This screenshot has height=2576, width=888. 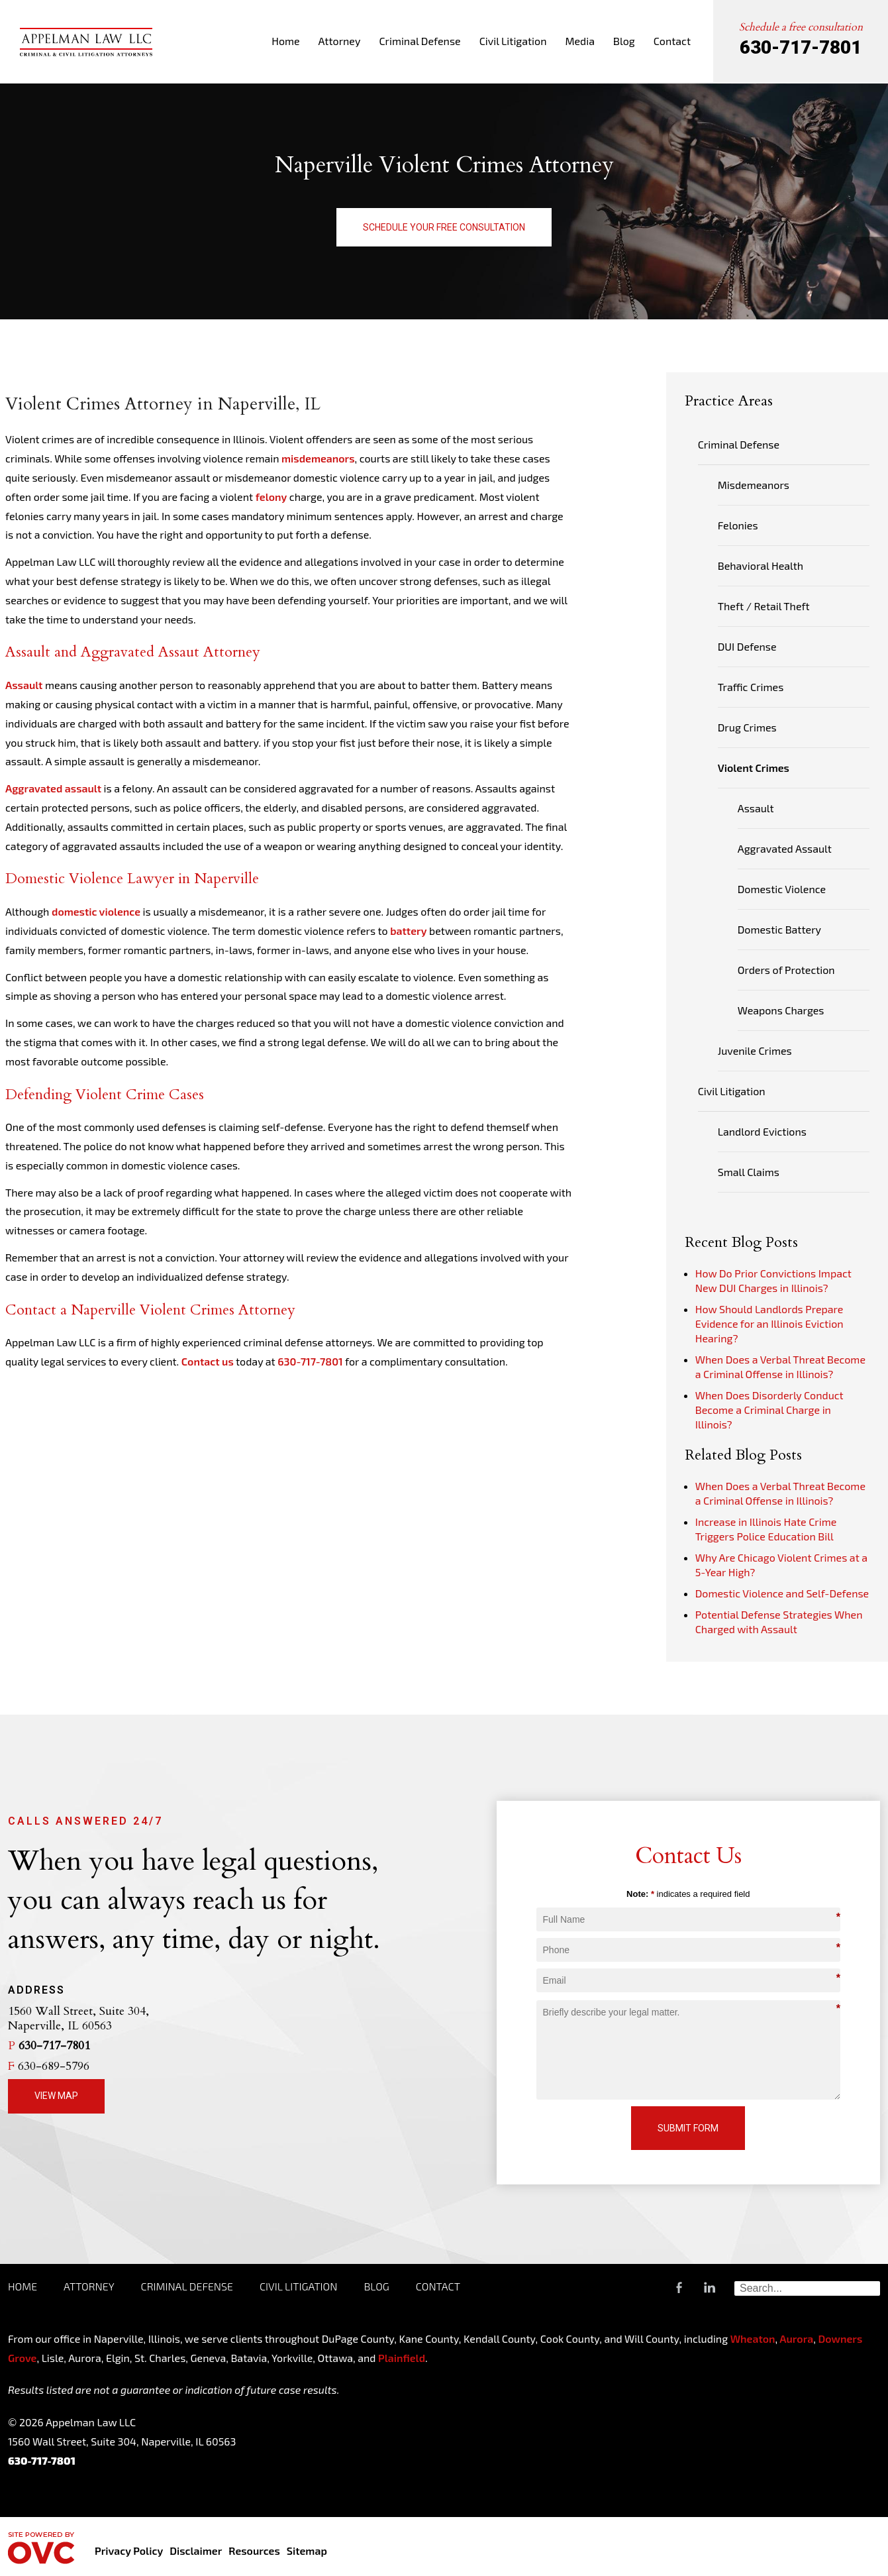 What do you see at coordinates (317, 458) in the screenshot?
I see `misdemeanors` at bounding box center [317, 458].